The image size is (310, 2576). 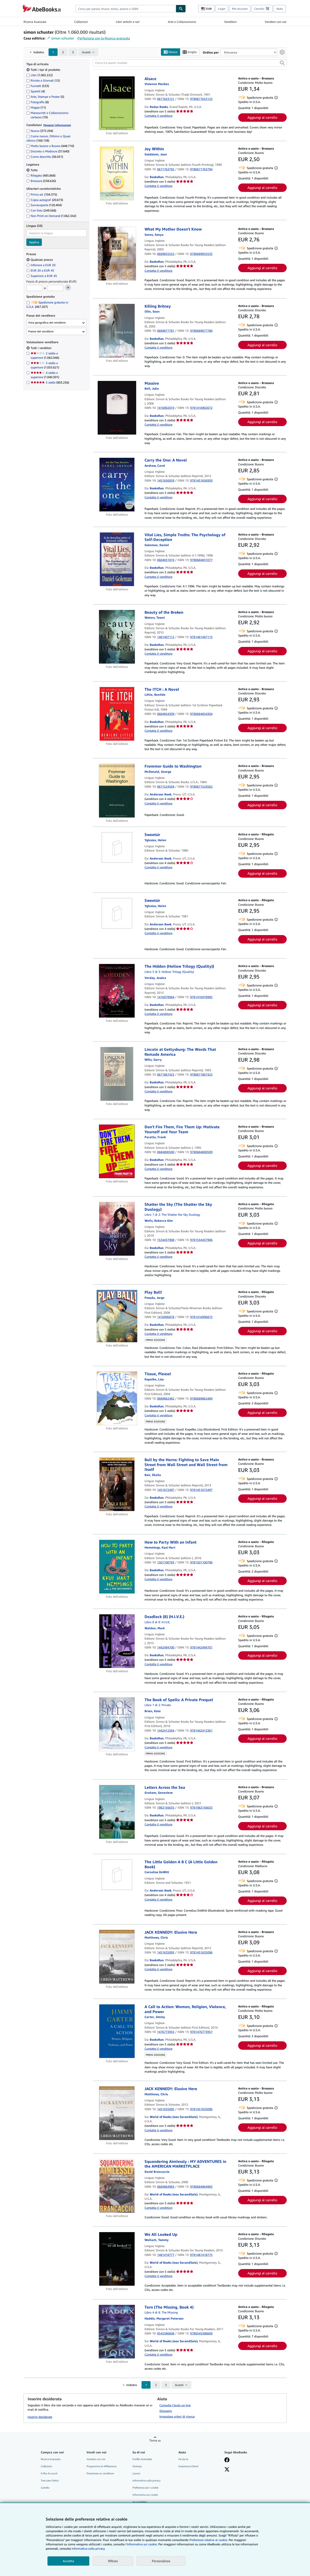 I want to click on [Visualizza i dettagli dei collaboratori per Sheila Bair], so click(x=153, y=1475).